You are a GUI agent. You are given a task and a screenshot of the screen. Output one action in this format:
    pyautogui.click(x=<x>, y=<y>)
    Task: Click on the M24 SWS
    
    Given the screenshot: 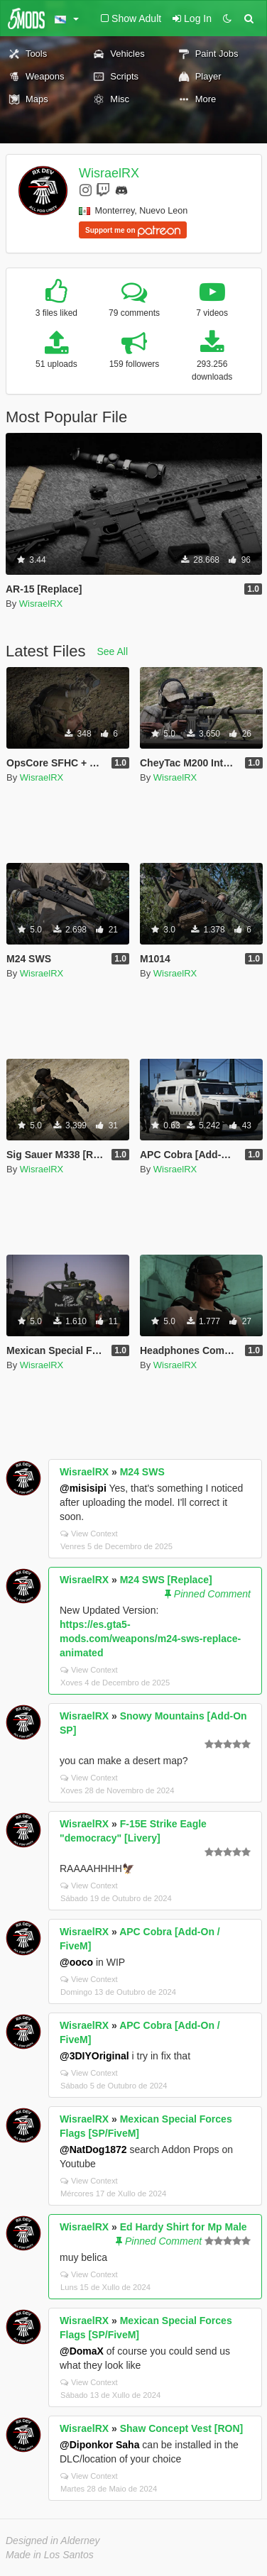 What is the action you would take?
    pyautogui.click(x=142, y=1471)
    